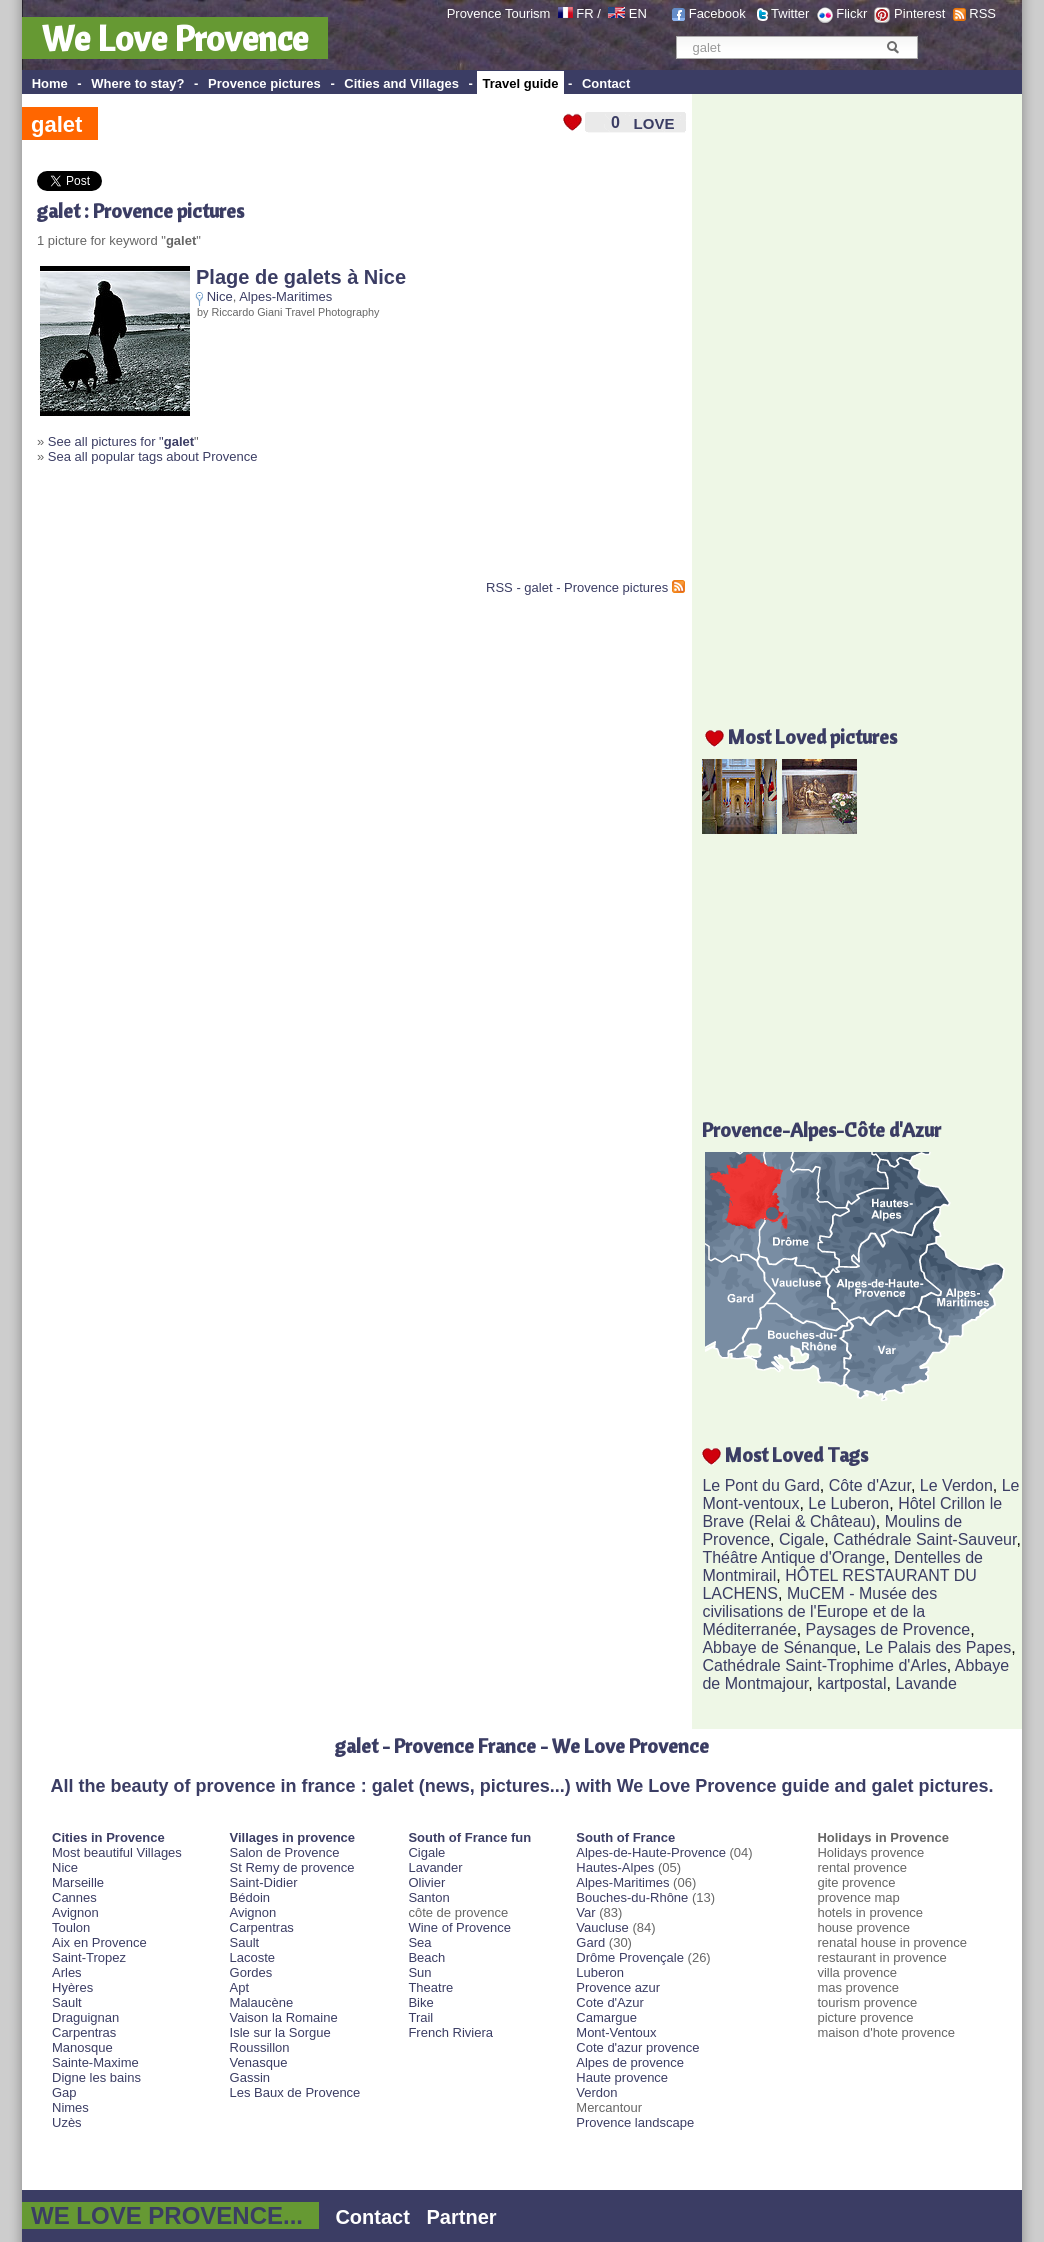 Image resolution: width=1044 pixels, height=2242 pixels. What do you see at coordinates (779, 1647) in the screenshot?
I see `Abbaye de Sénanque` at bounding box center [779, 1647].